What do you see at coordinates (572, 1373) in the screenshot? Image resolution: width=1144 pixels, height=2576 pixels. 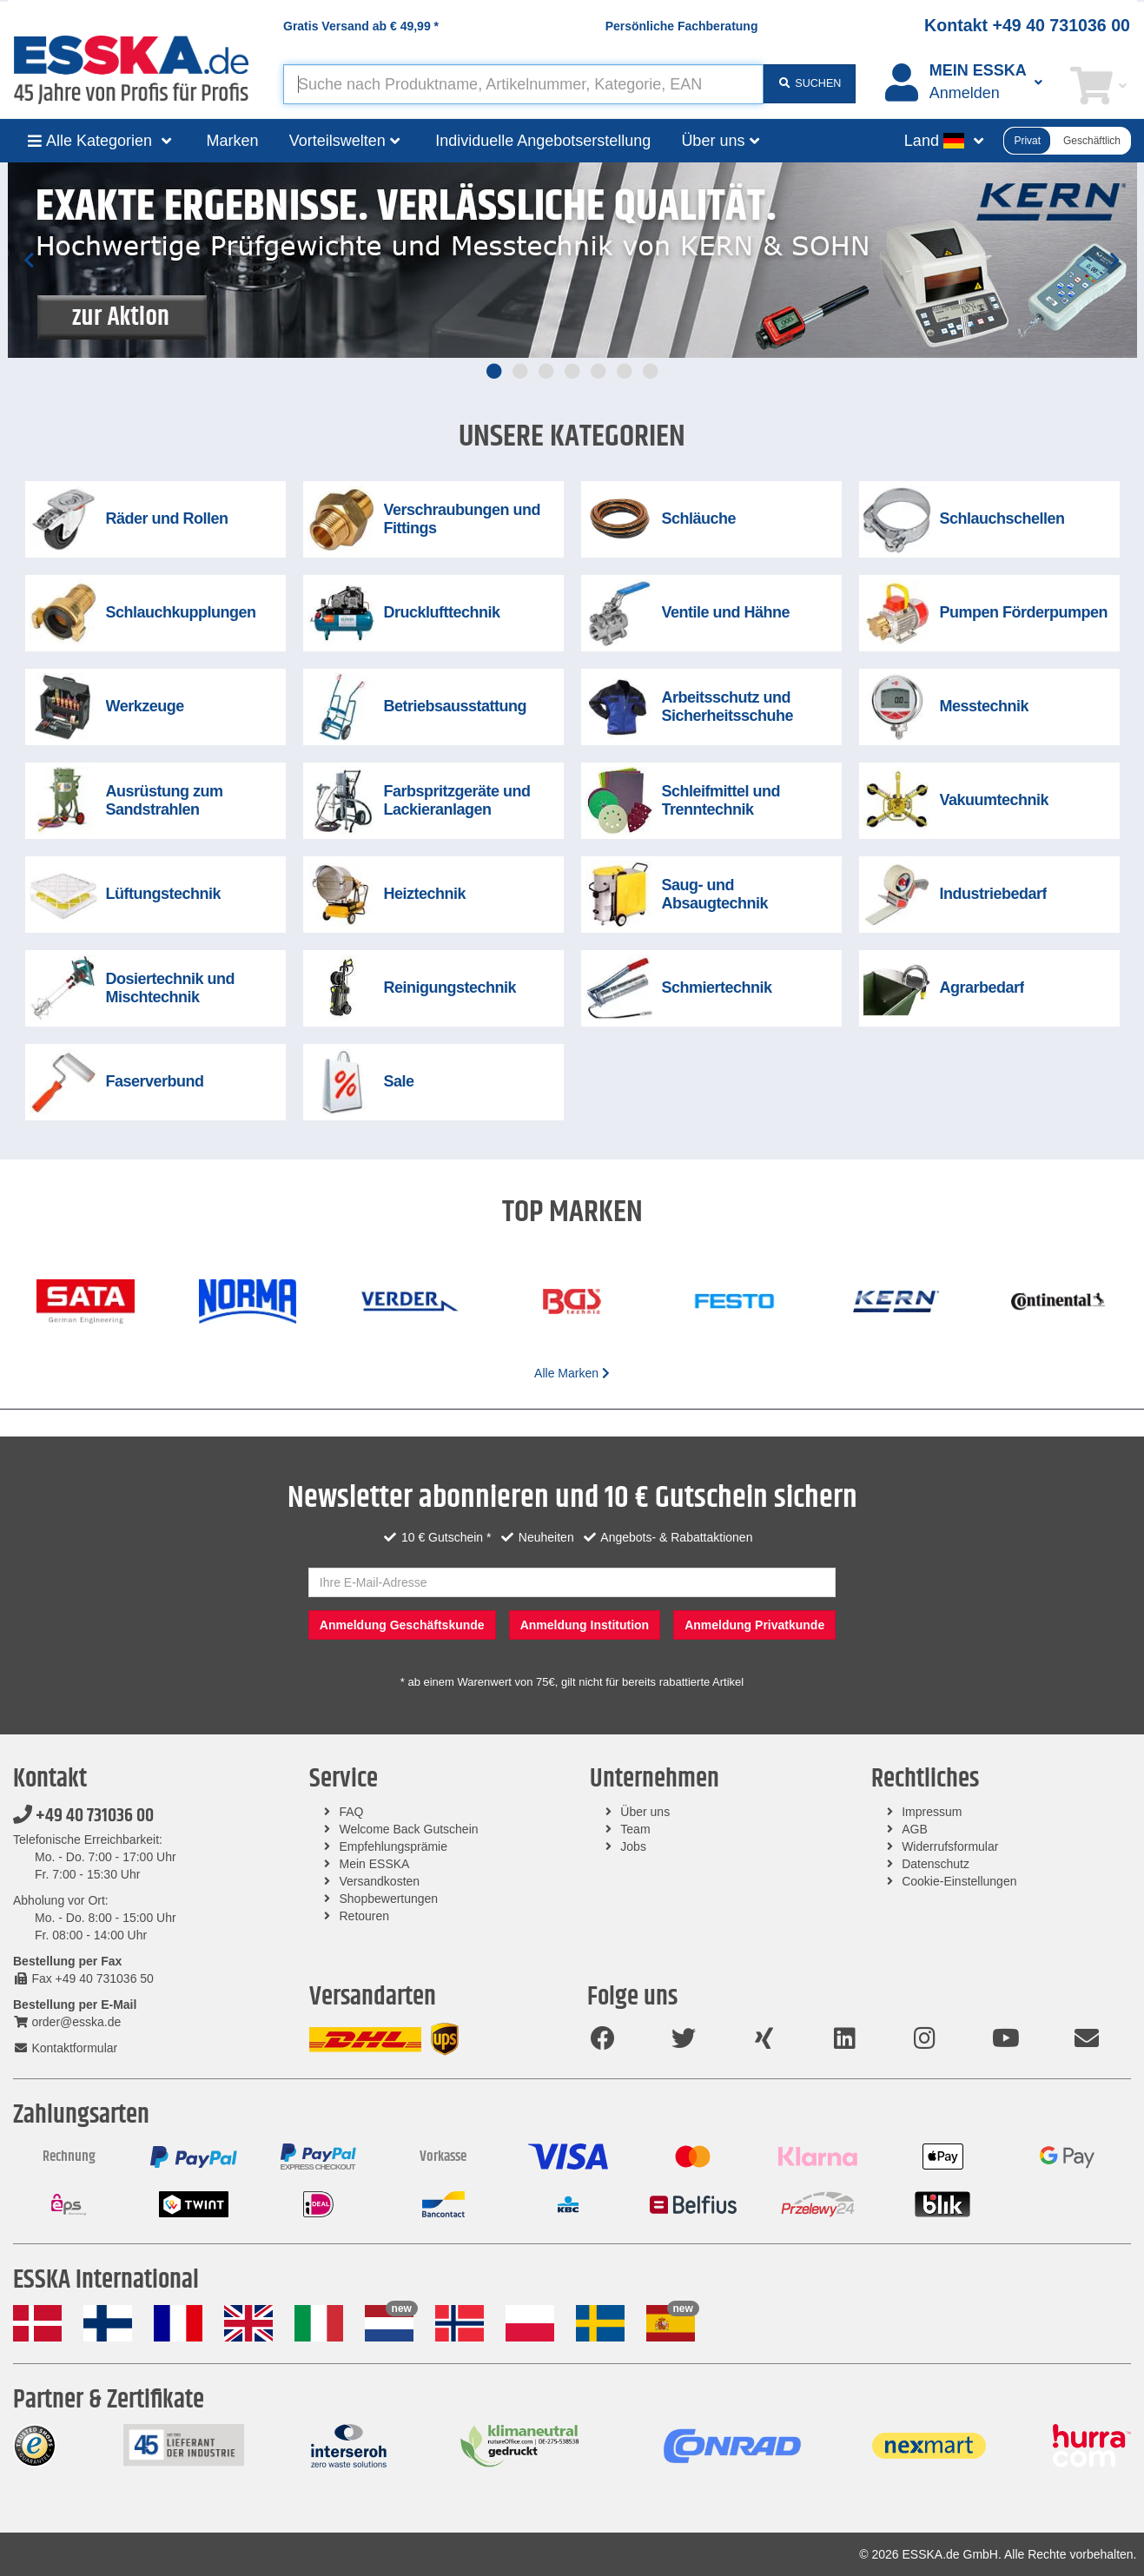 I see `Alle Marken` at bounding box center [572, 1373].